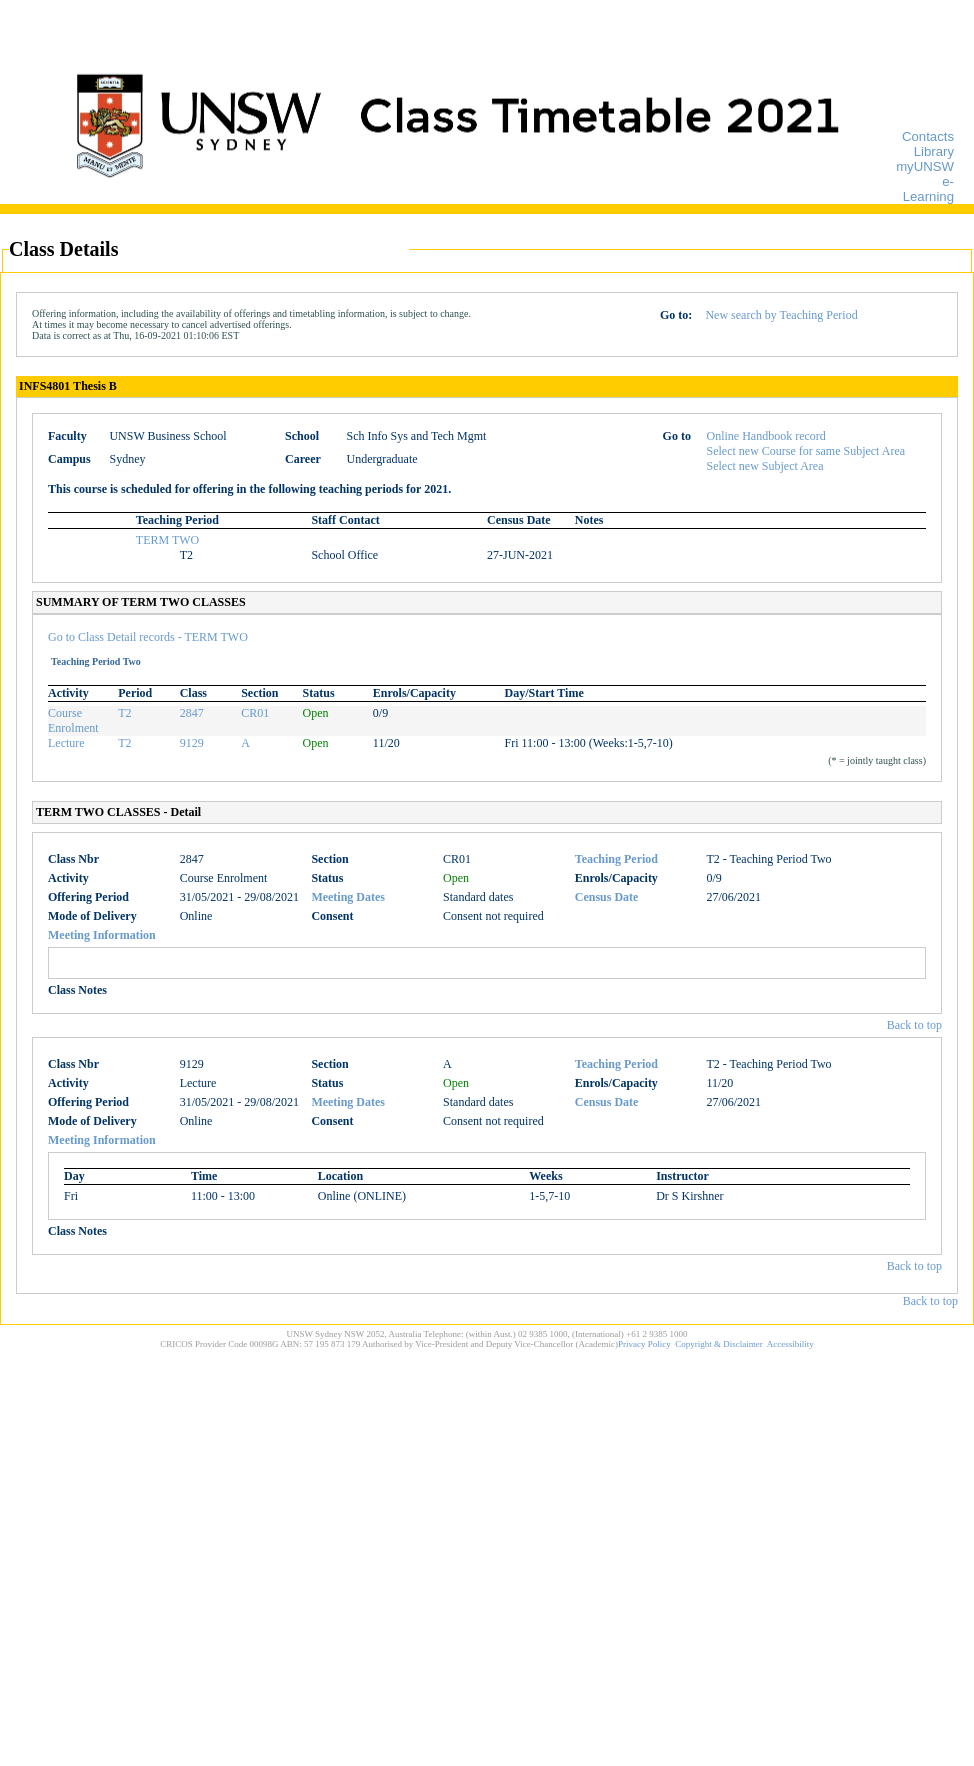 Image resolution: width=974 pixels, height=1766 pixels. What do you see at coordinates (167, 540) in the screenshot?
I see `TERM TWO` at bounding box center [167, 540].